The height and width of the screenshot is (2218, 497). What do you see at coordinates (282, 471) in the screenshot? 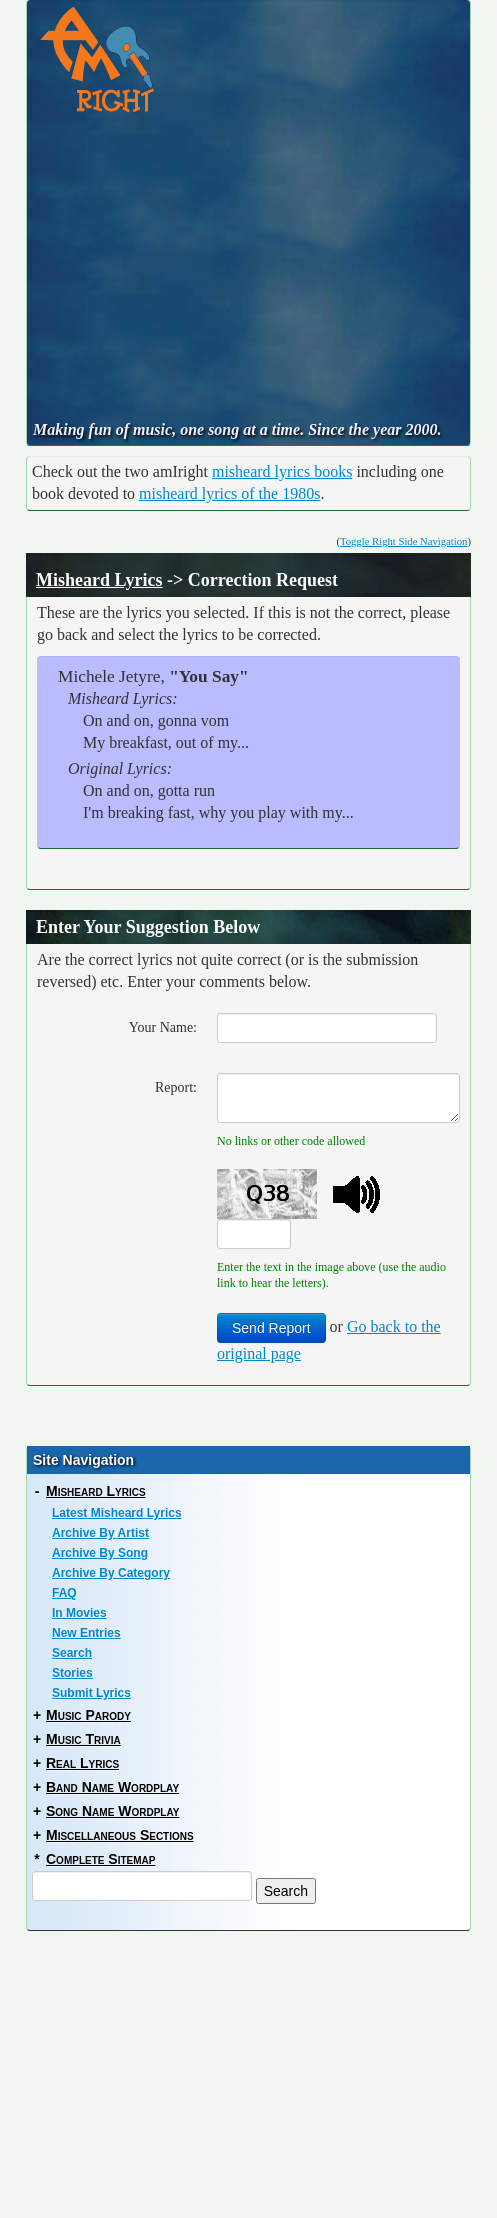
I see `misheard lyrics books` at bounding box center [282, 471].